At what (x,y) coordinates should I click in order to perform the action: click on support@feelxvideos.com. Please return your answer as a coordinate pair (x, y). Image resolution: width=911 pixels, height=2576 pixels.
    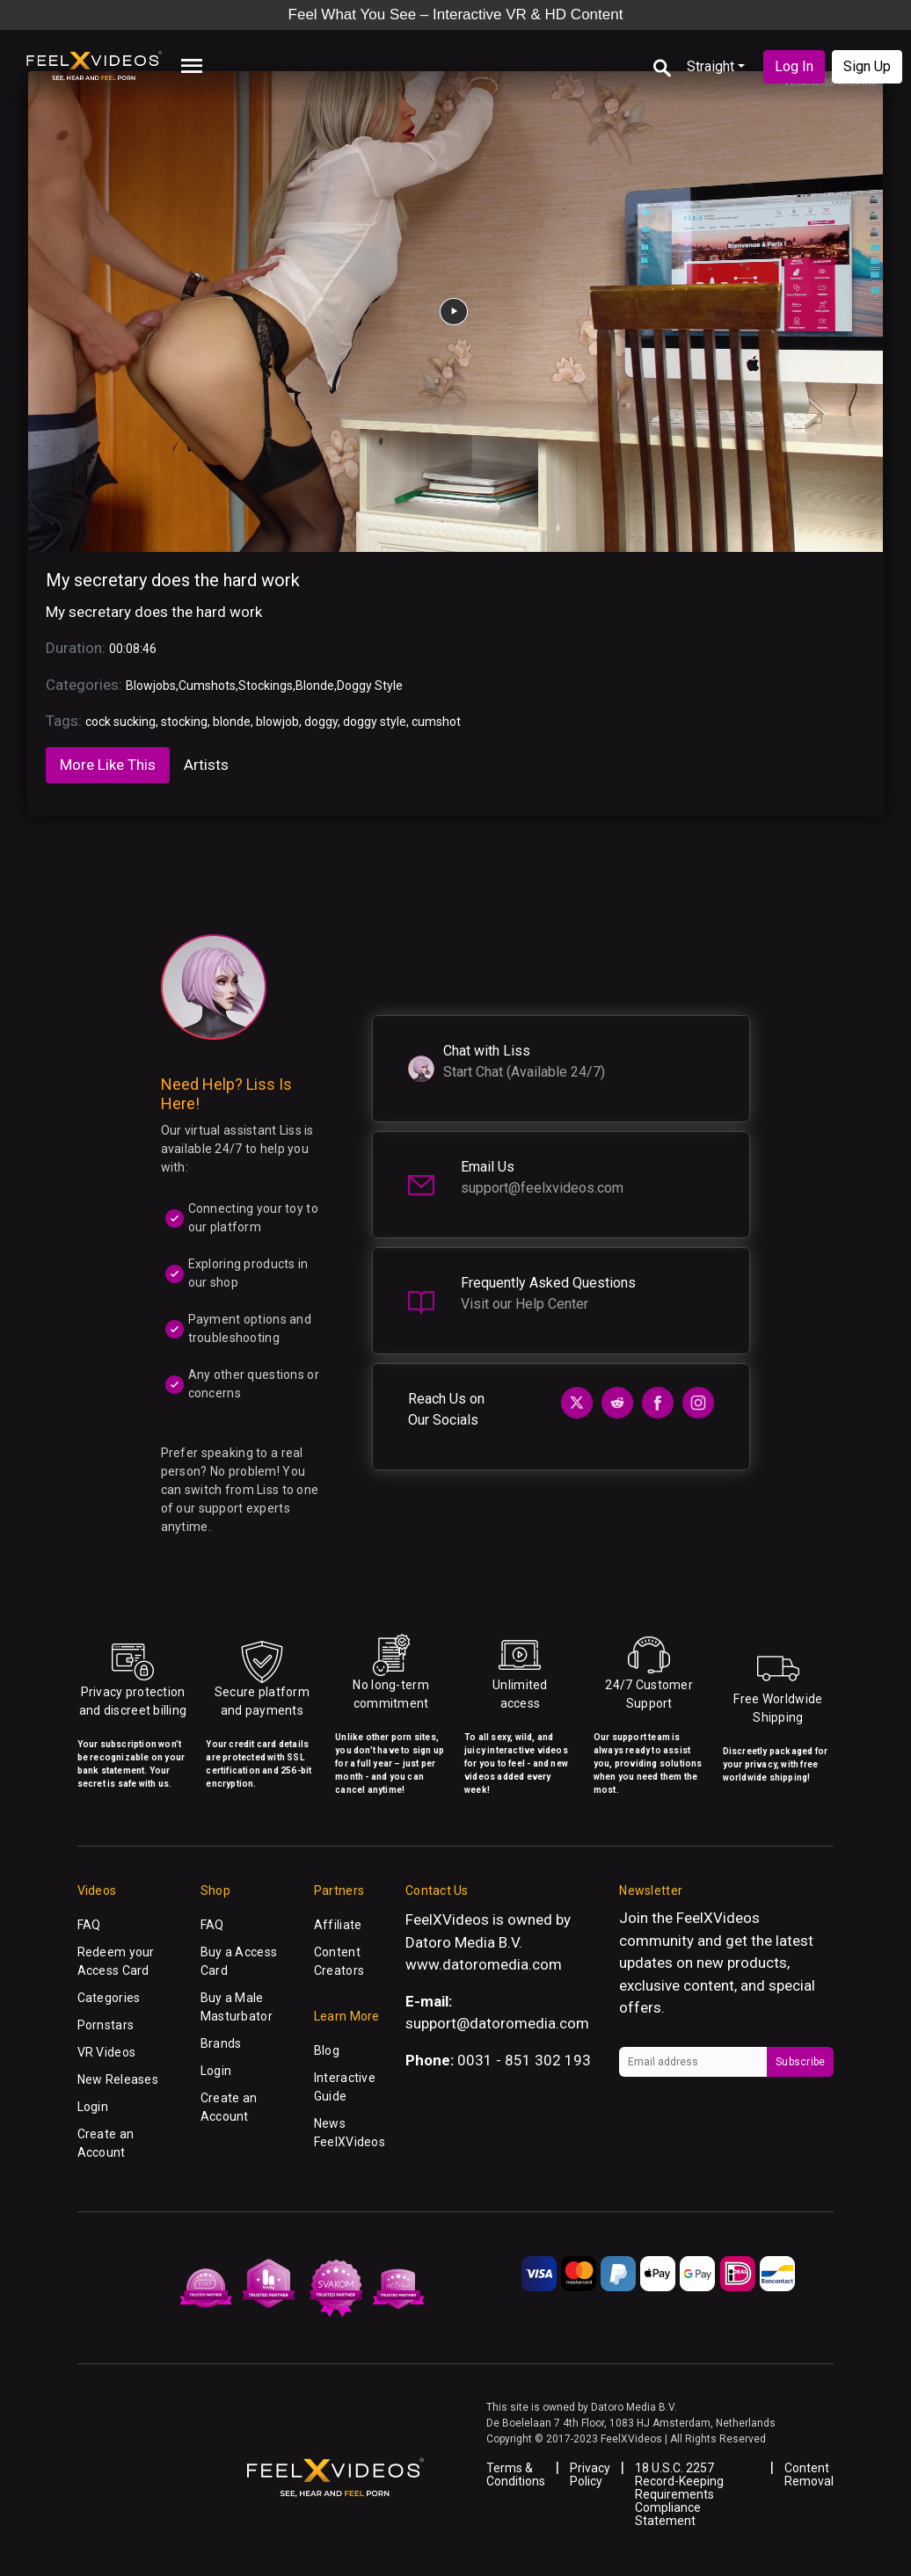
    Looking at the image, I should click on (542, 1187).